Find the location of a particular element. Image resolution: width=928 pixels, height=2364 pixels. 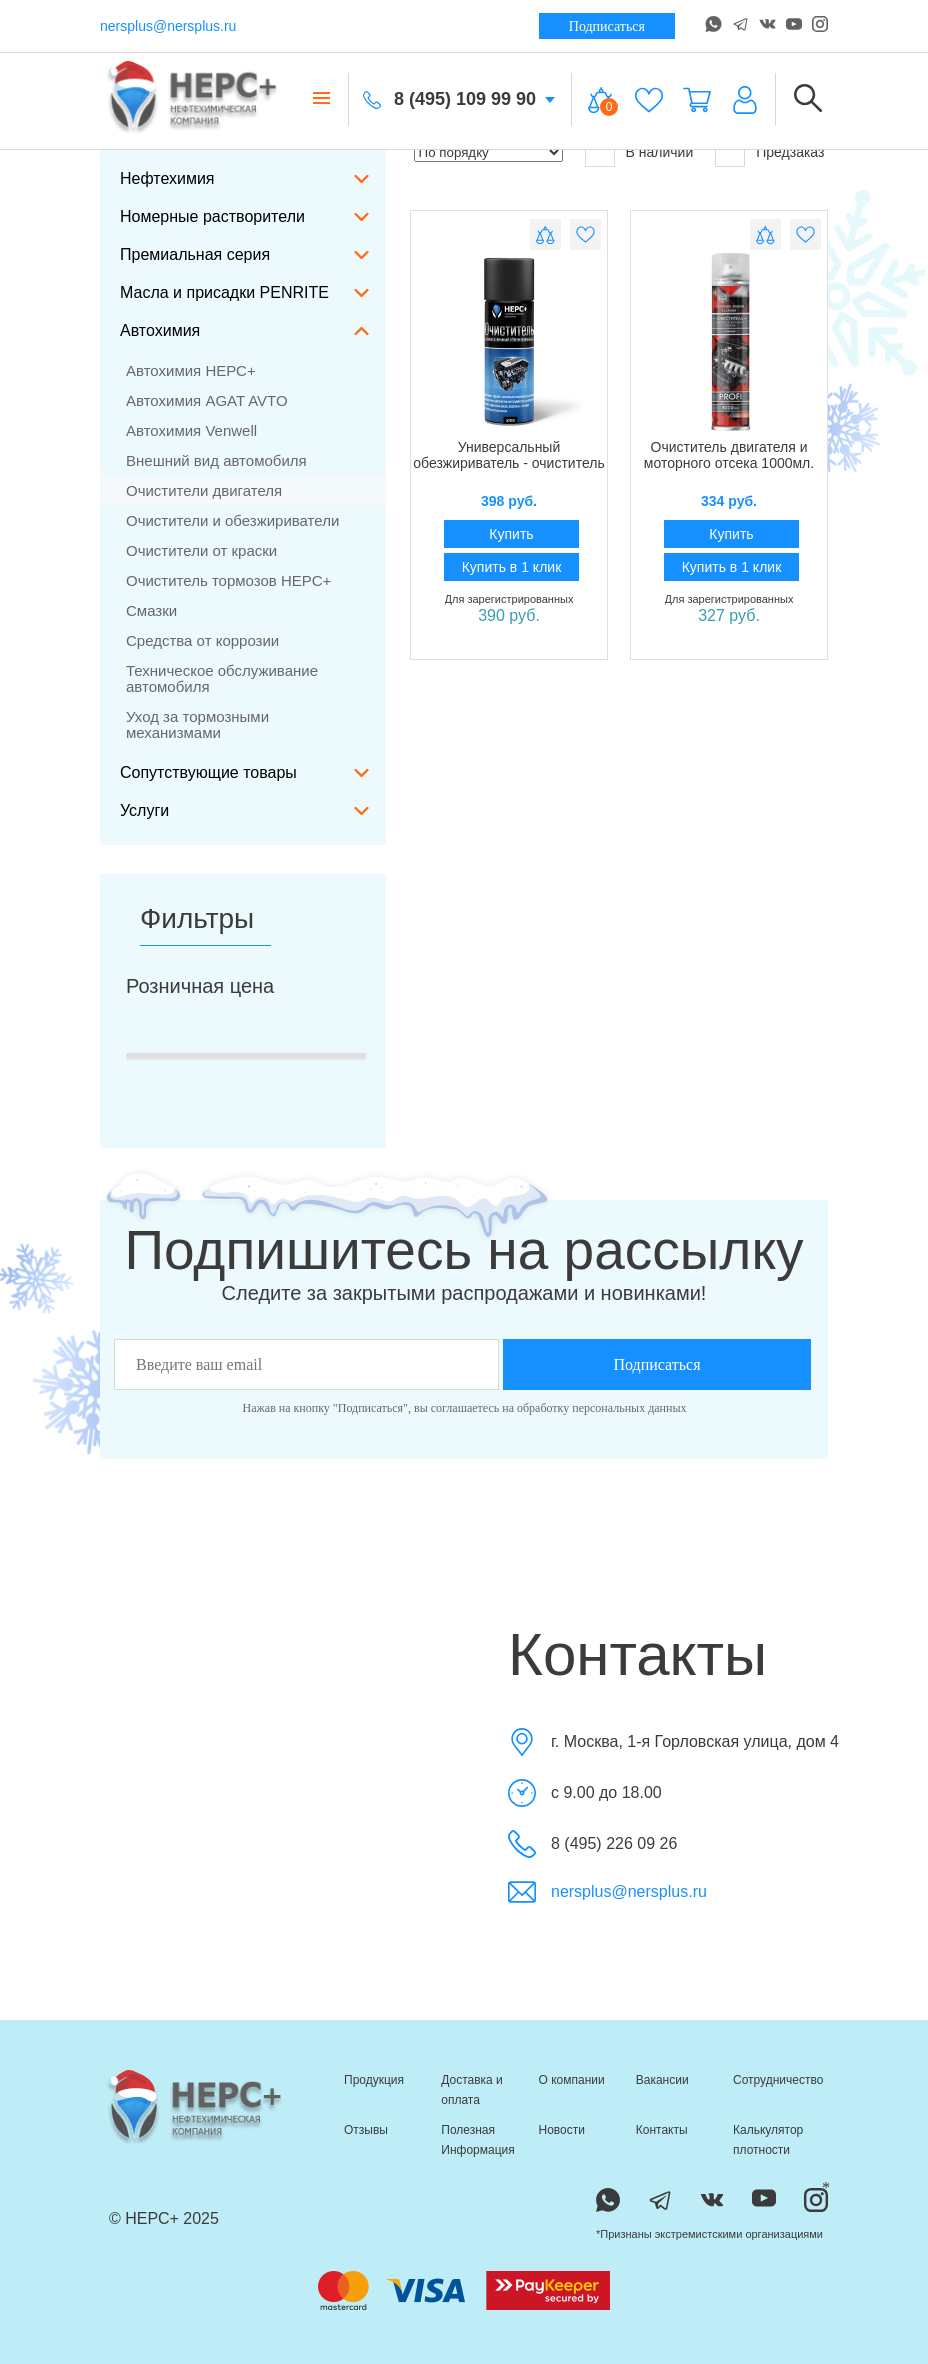

Вакансии is located at coordinates (662, 2080).